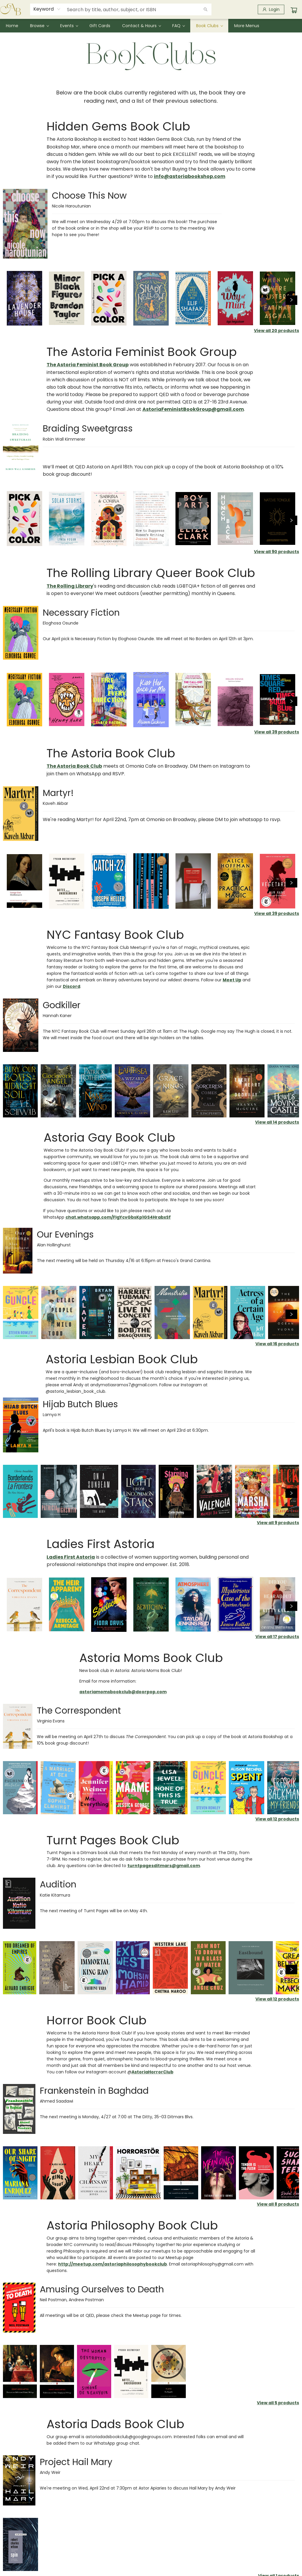 This screenshot has height=2576, width=302. I want to click on Project Hail Mary [Click to visit details page], so click(76, 2462).